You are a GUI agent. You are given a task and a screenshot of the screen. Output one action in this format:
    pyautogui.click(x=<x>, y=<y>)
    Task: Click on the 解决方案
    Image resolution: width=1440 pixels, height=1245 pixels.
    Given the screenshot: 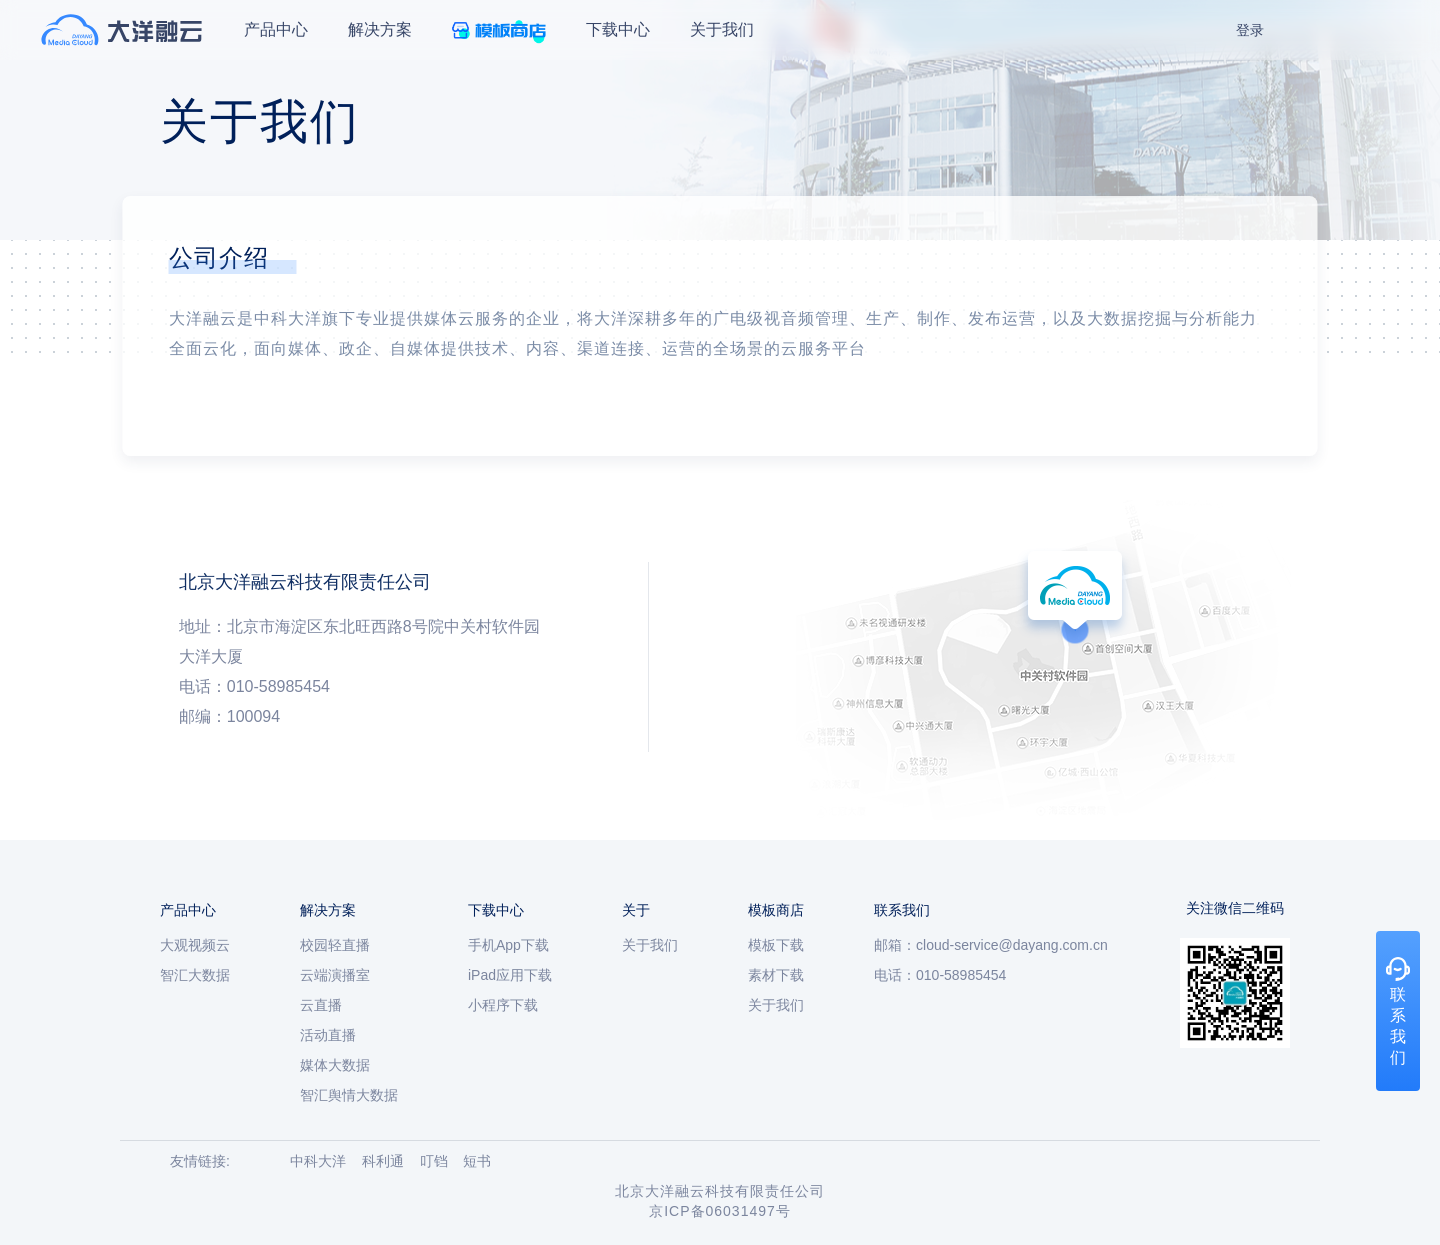 What is the action you would take?
    pyautogui.click(x=380, y=29)
    